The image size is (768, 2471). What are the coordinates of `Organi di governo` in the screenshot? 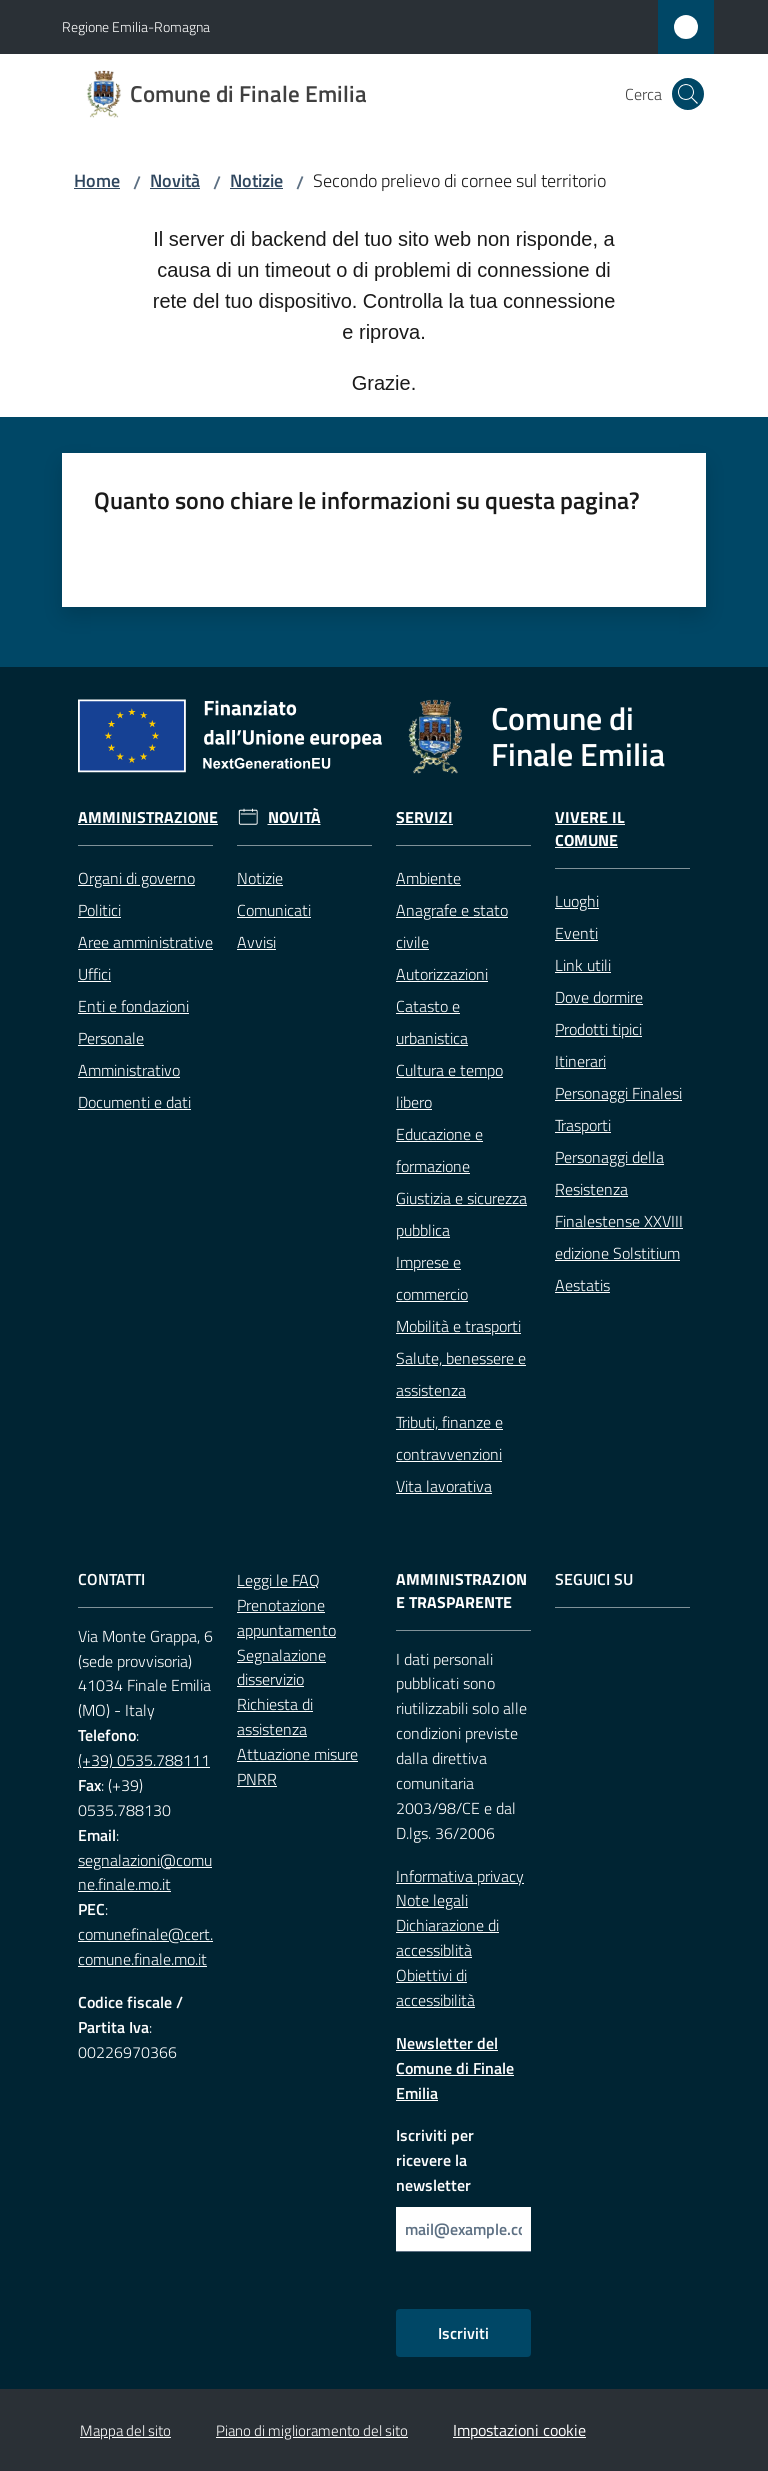 It's located at (136, 878).